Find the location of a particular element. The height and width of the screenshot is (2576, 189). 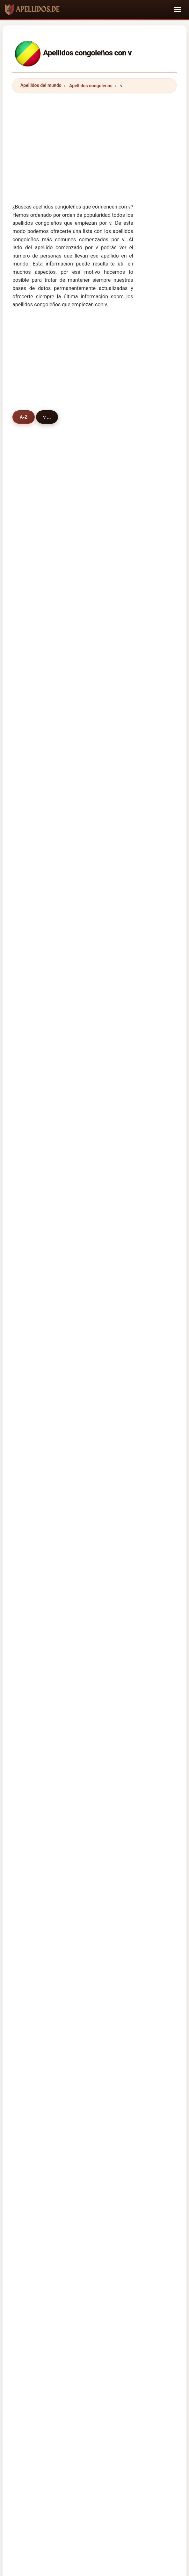

van tonder is located at coordinates (100, 1044).